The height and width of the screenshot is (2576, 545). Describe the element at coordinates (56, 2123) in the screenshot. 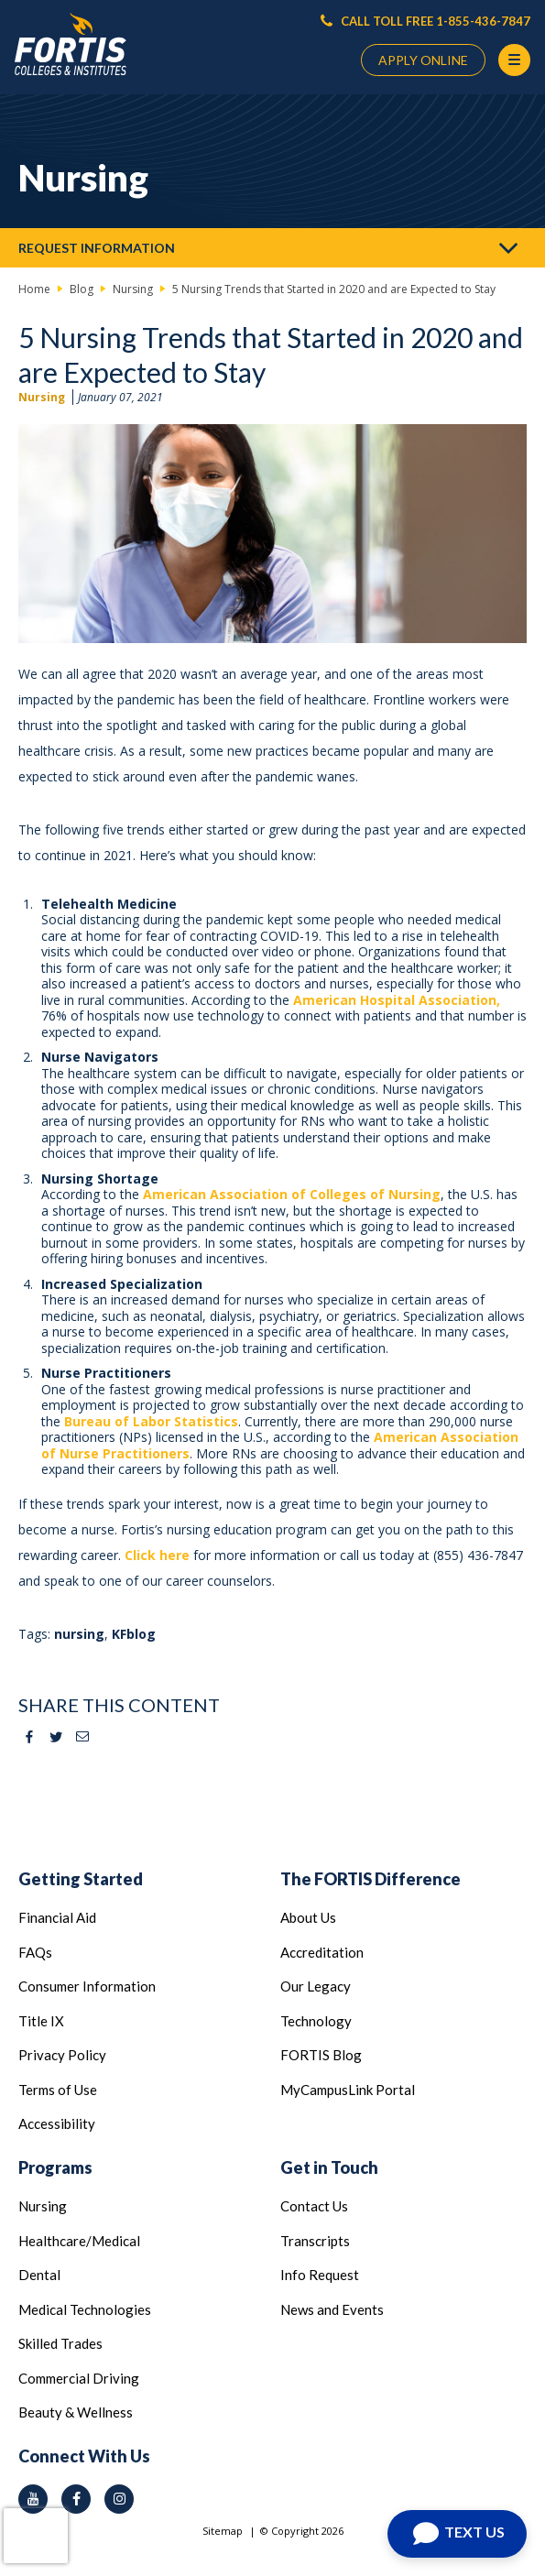

I see `Accessibility` at that location.